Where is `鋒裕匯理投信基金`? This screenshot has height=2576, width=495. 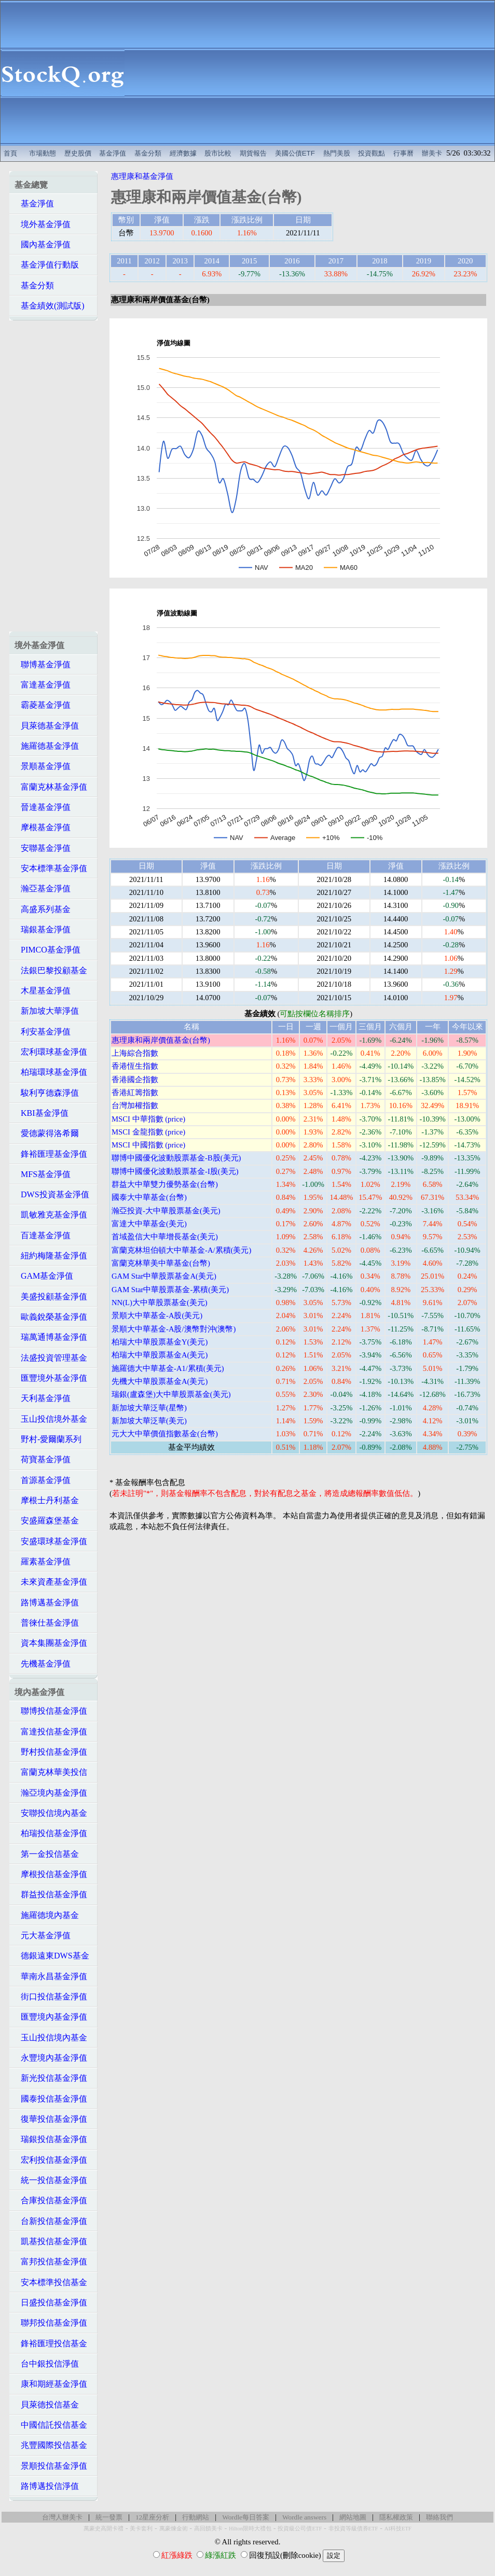 鋒裕匯理投信基金 is located at coordinates (51, 2343).